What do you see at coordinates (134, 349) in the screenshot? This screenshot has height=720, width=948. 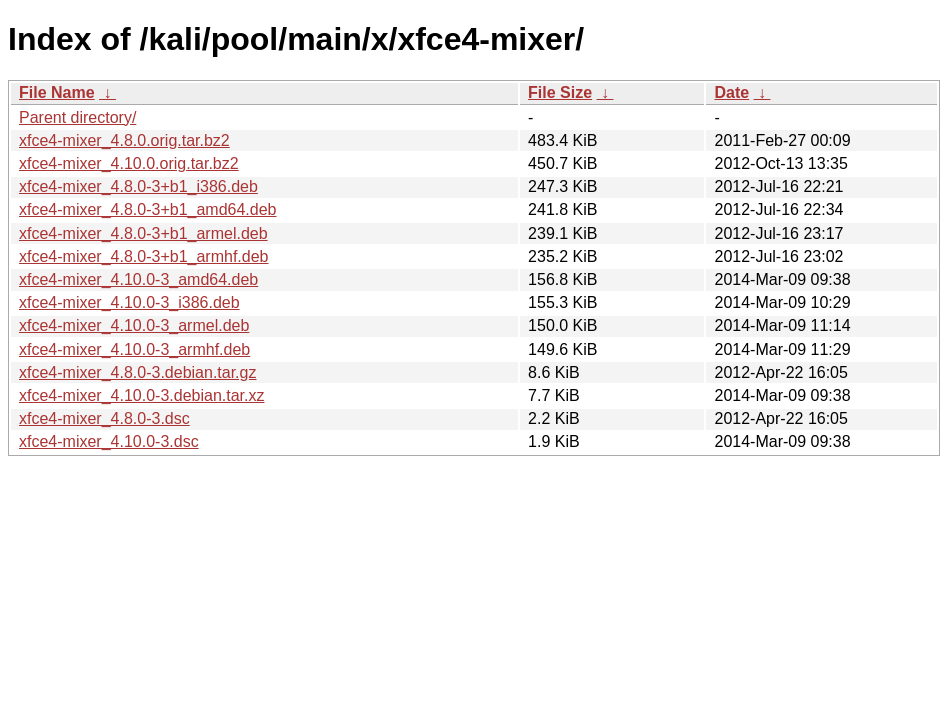 I see `xfce4-mixer_4.10.0-3_armhf.deb` at bounding box center [134, 349].